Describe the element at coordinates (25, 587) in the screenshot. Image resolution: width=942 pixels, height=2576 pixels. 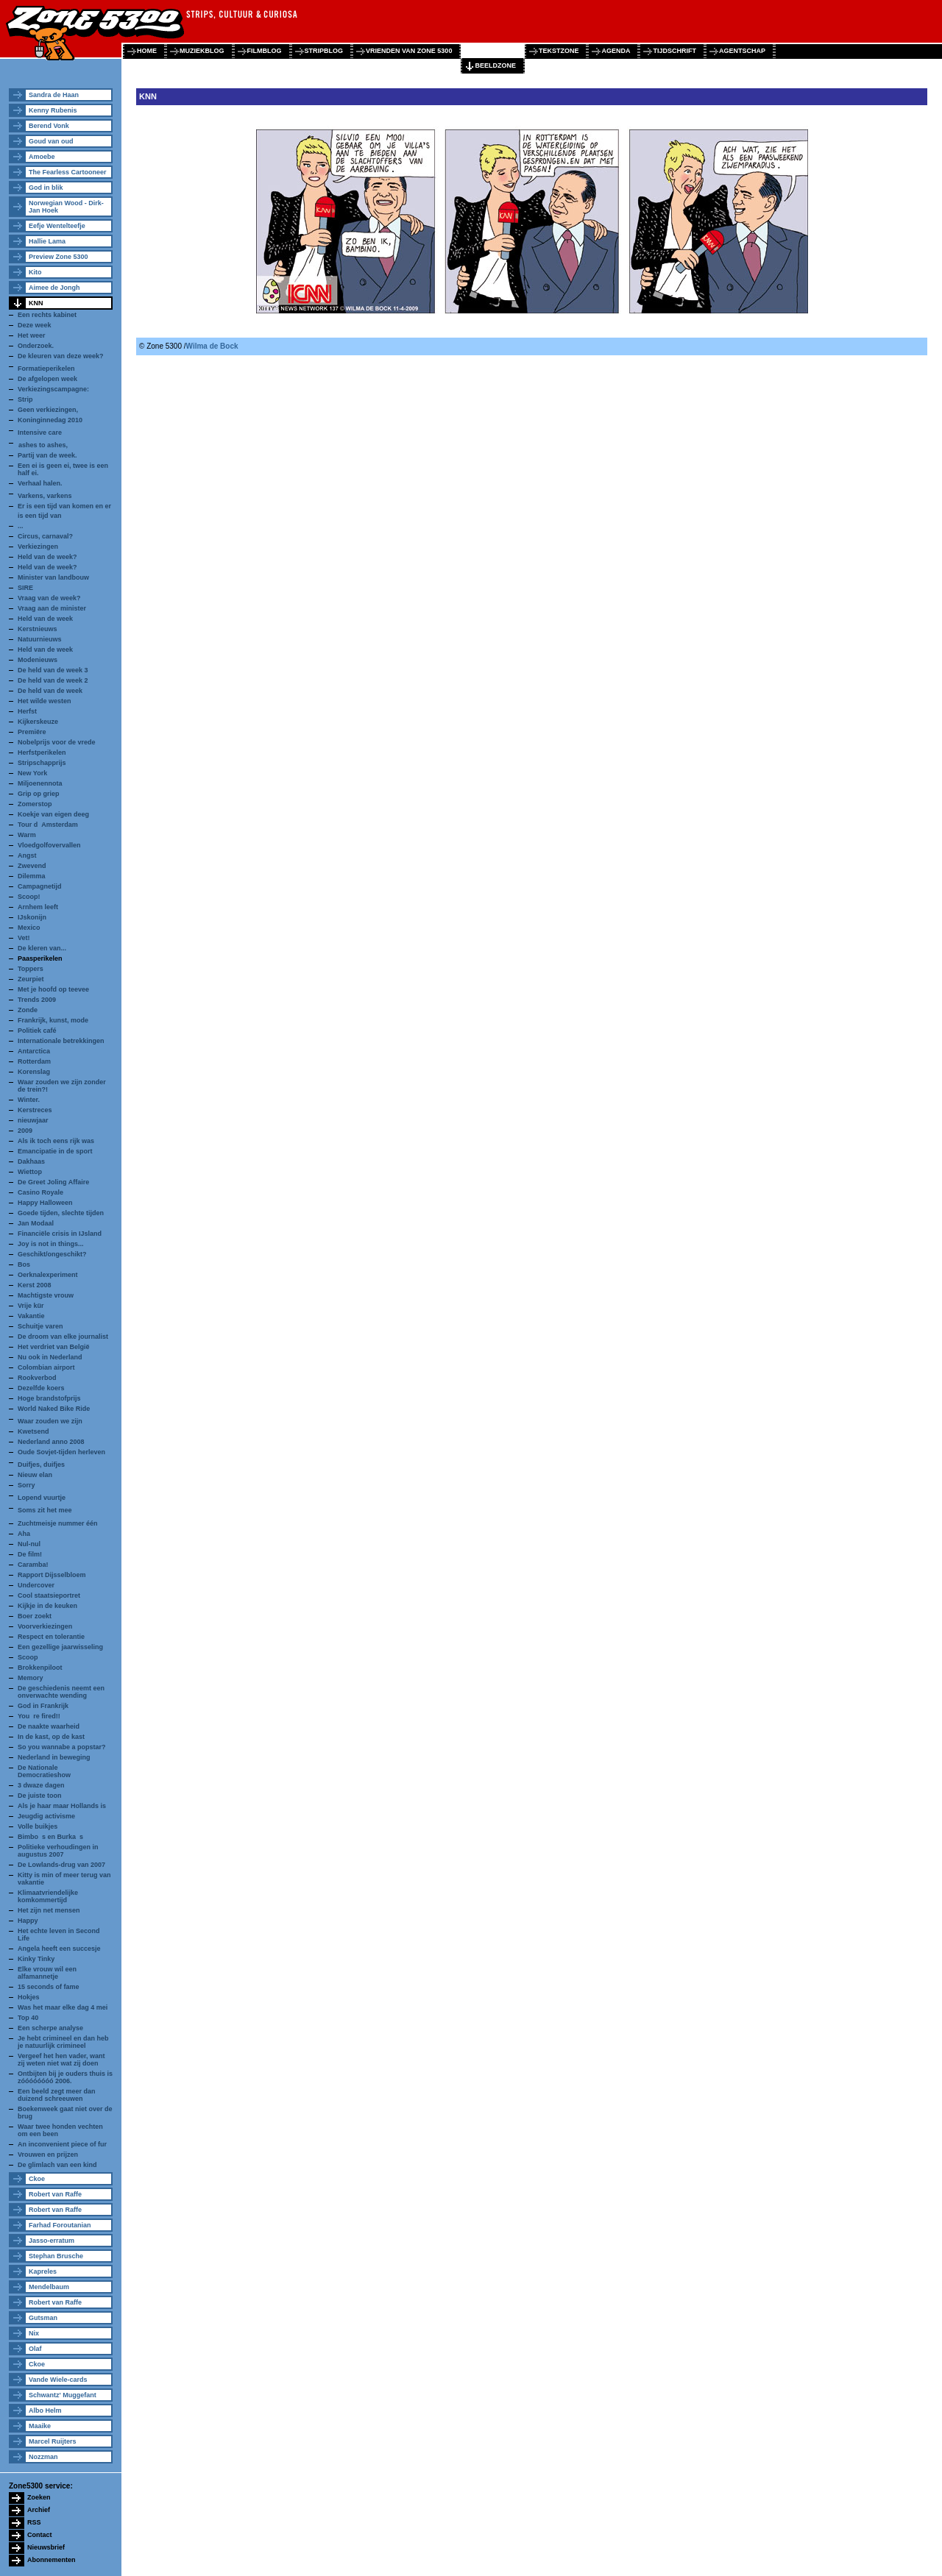
I see `SIRE` at that location.